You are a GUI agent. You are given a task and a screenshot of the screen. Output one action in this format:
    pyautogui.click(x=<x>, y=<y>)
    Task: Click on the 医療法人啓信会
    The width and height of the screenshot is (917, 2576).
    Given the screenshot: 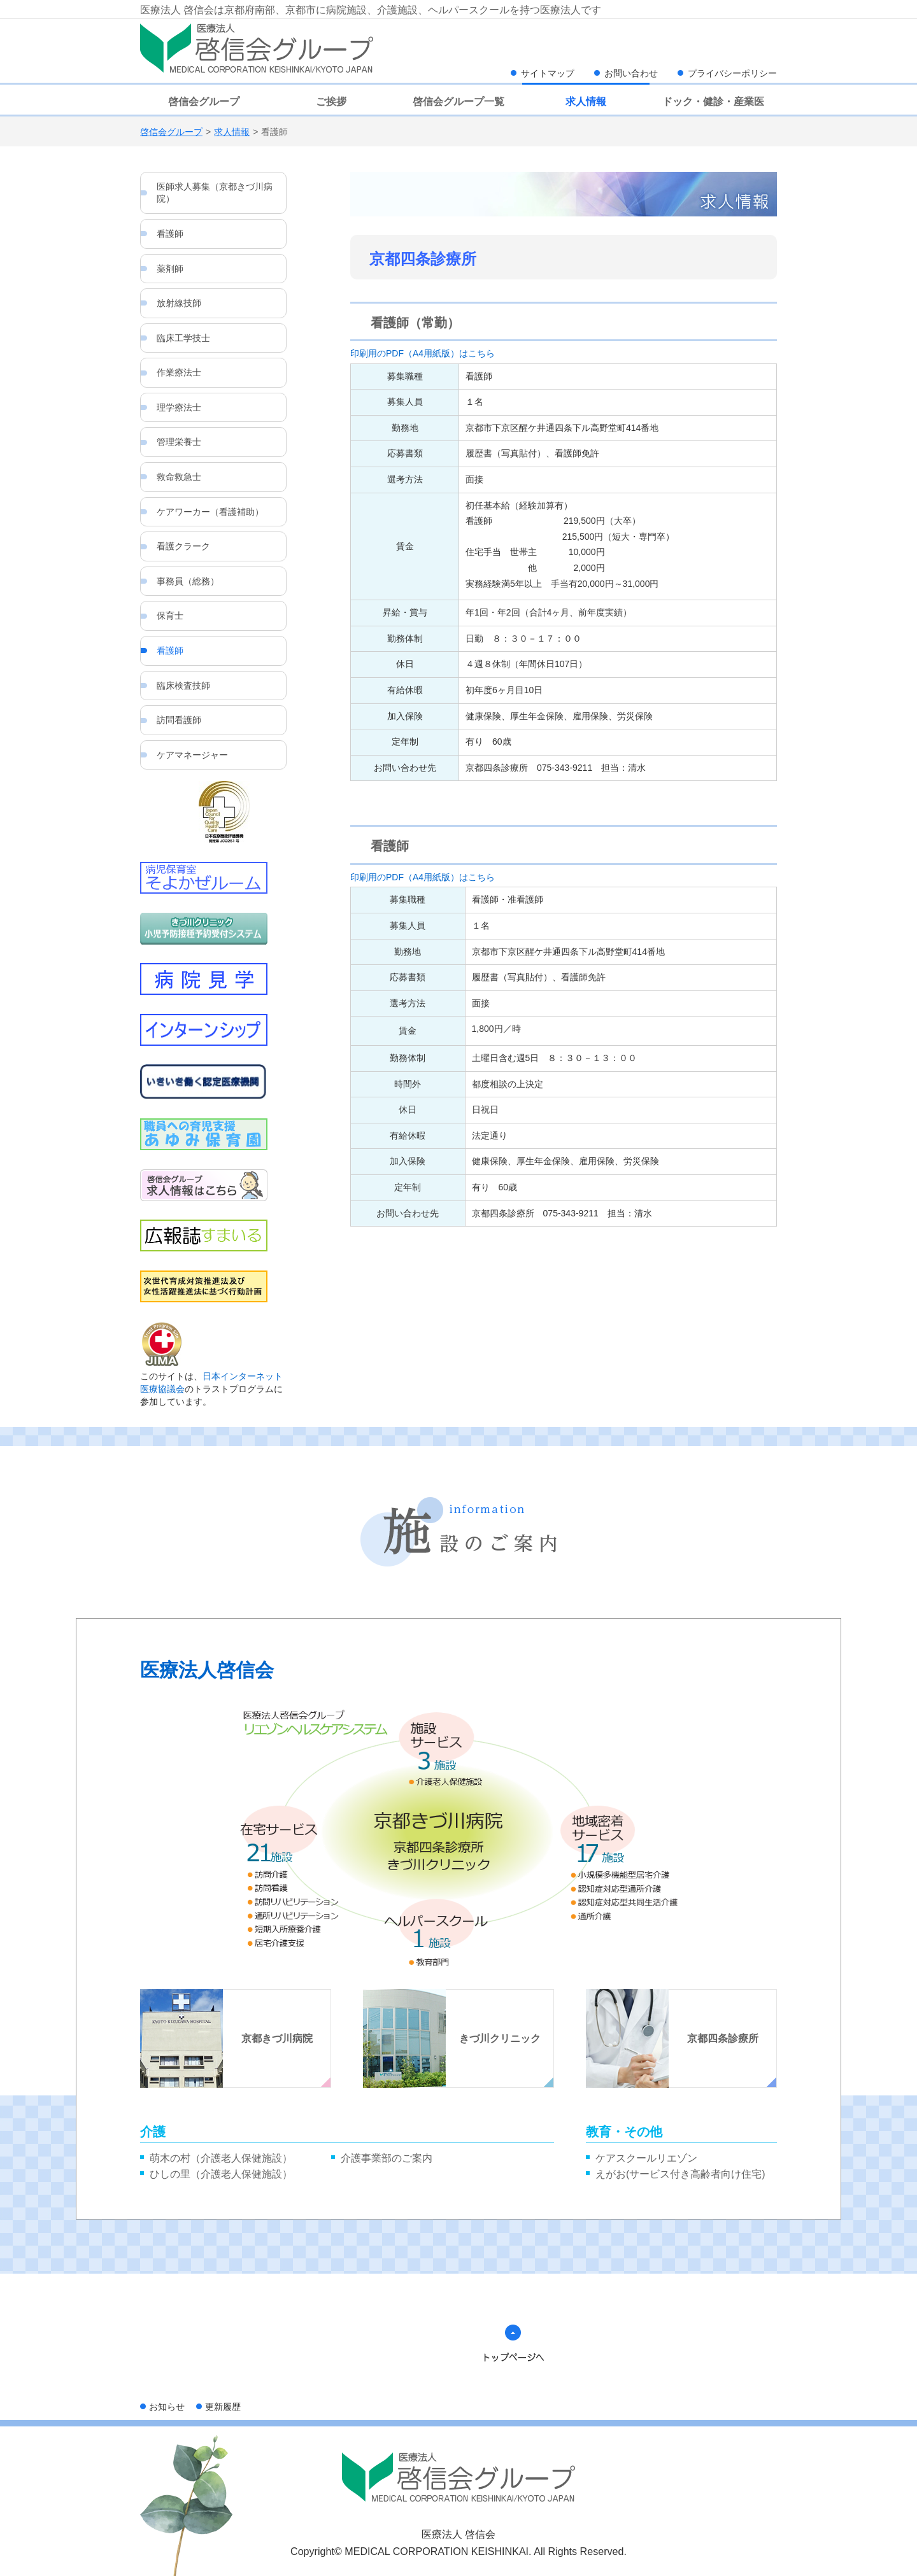 What is the action you would take?
    pyautogui.click(x=207, y=1669)
    